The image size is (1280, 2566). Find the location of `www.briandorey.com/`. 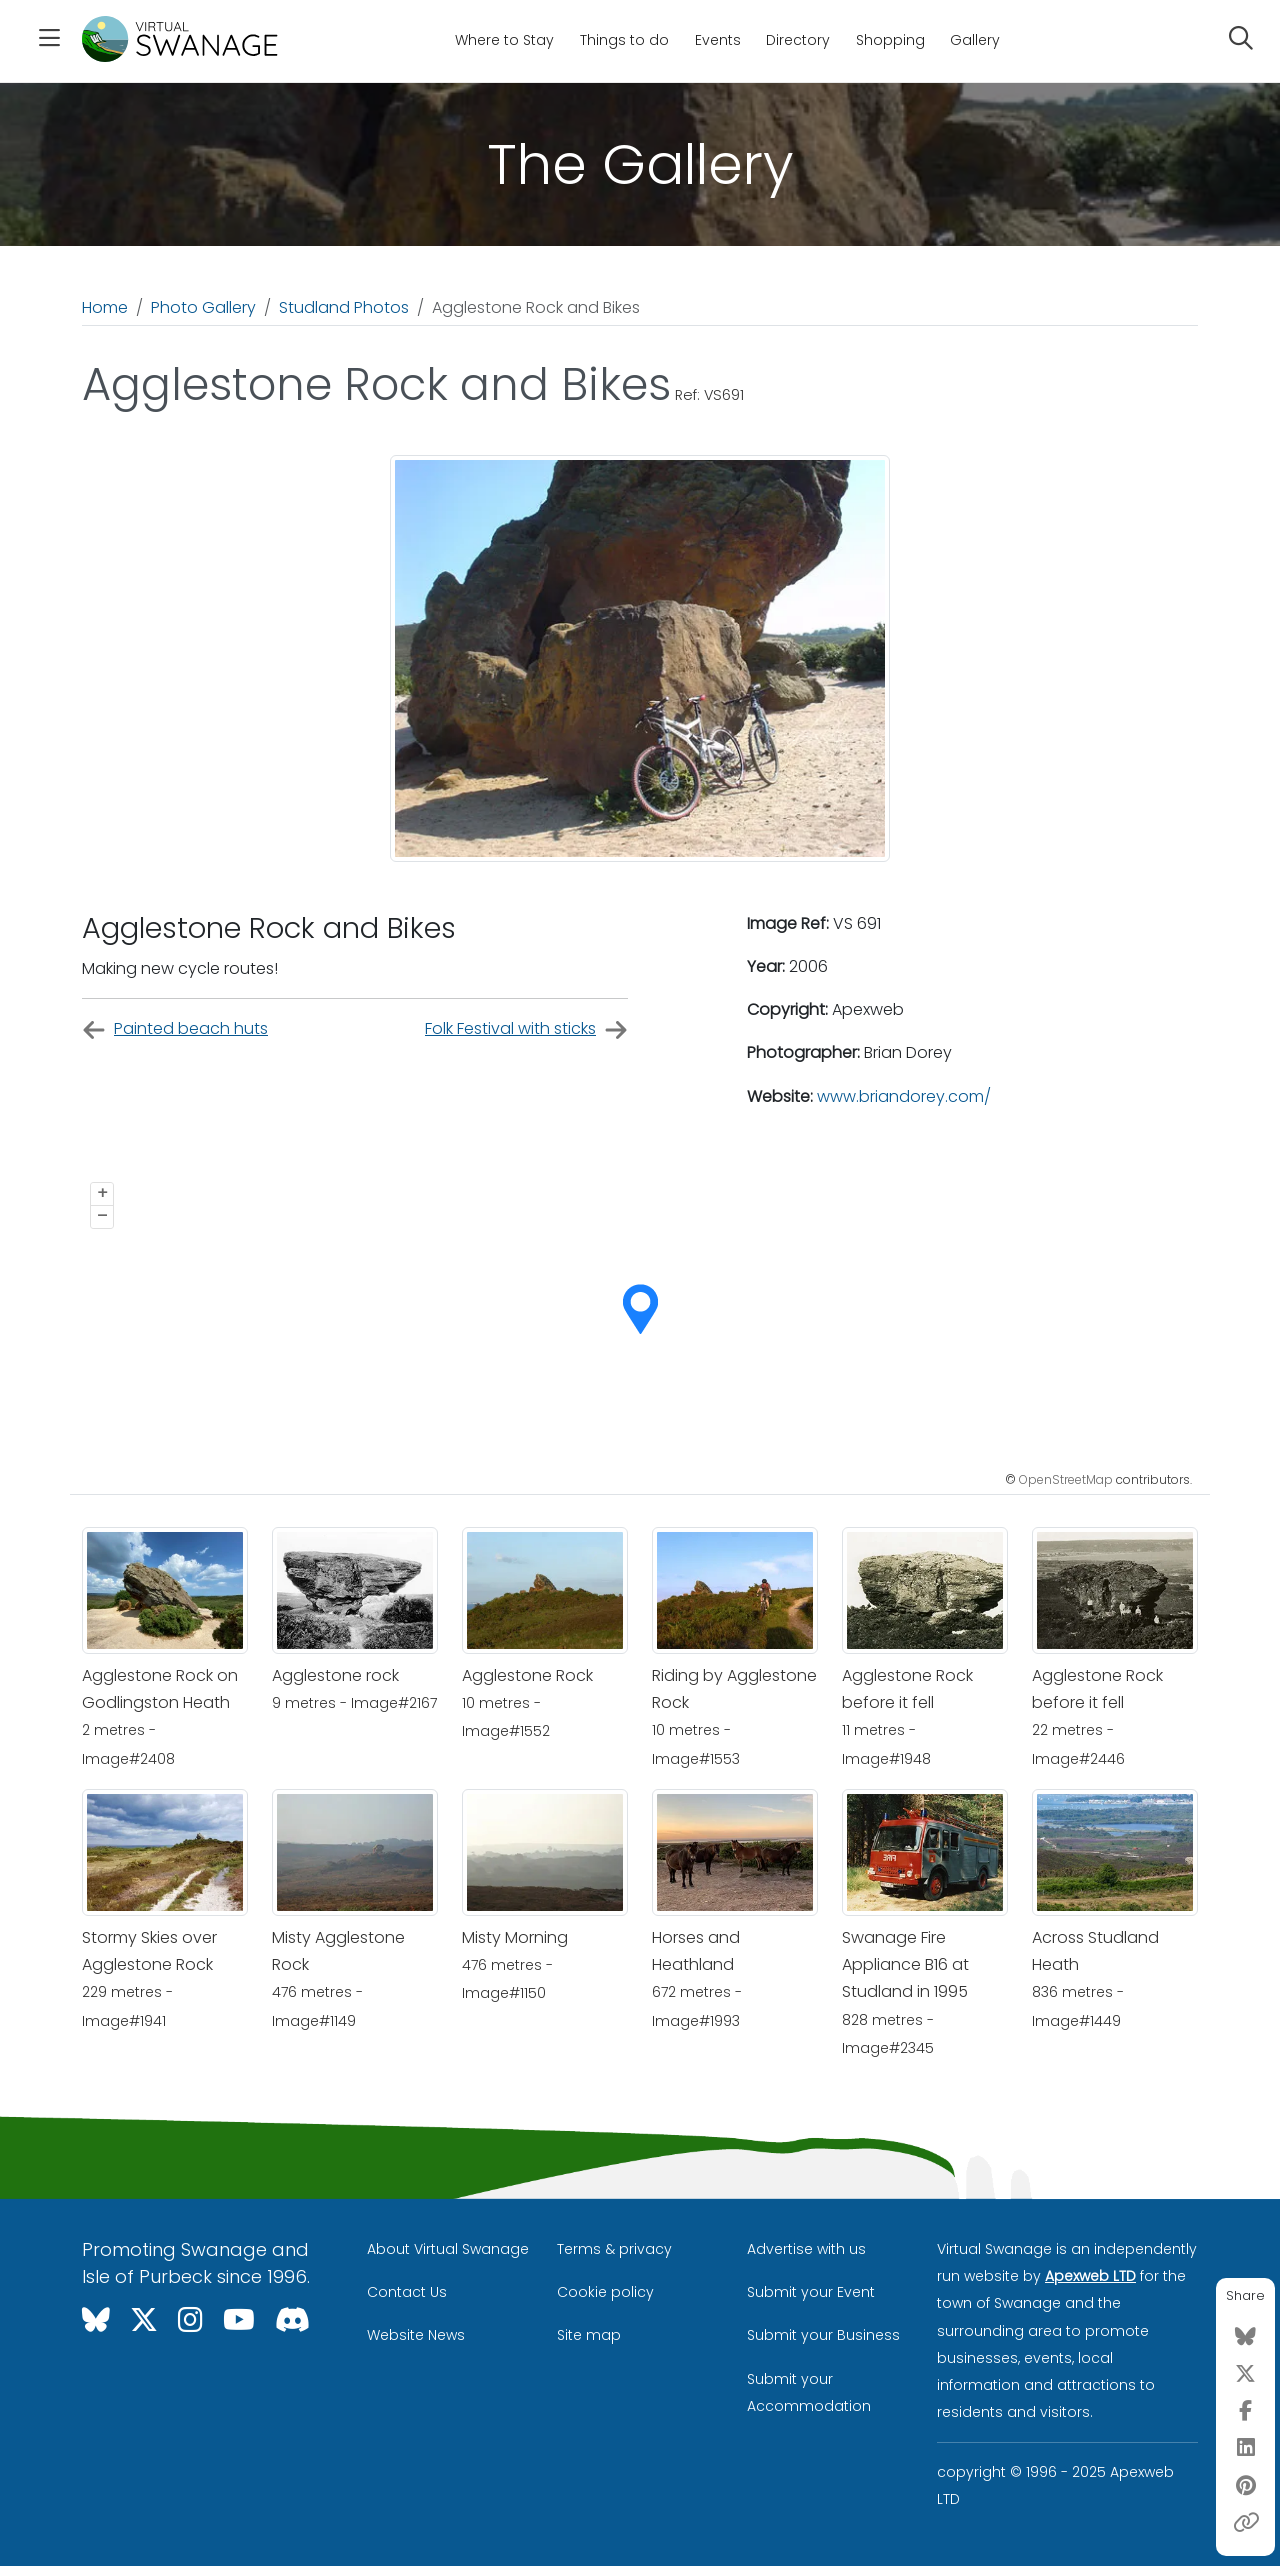

www.briandorey.com/ is located at coordinates (904, 1096).